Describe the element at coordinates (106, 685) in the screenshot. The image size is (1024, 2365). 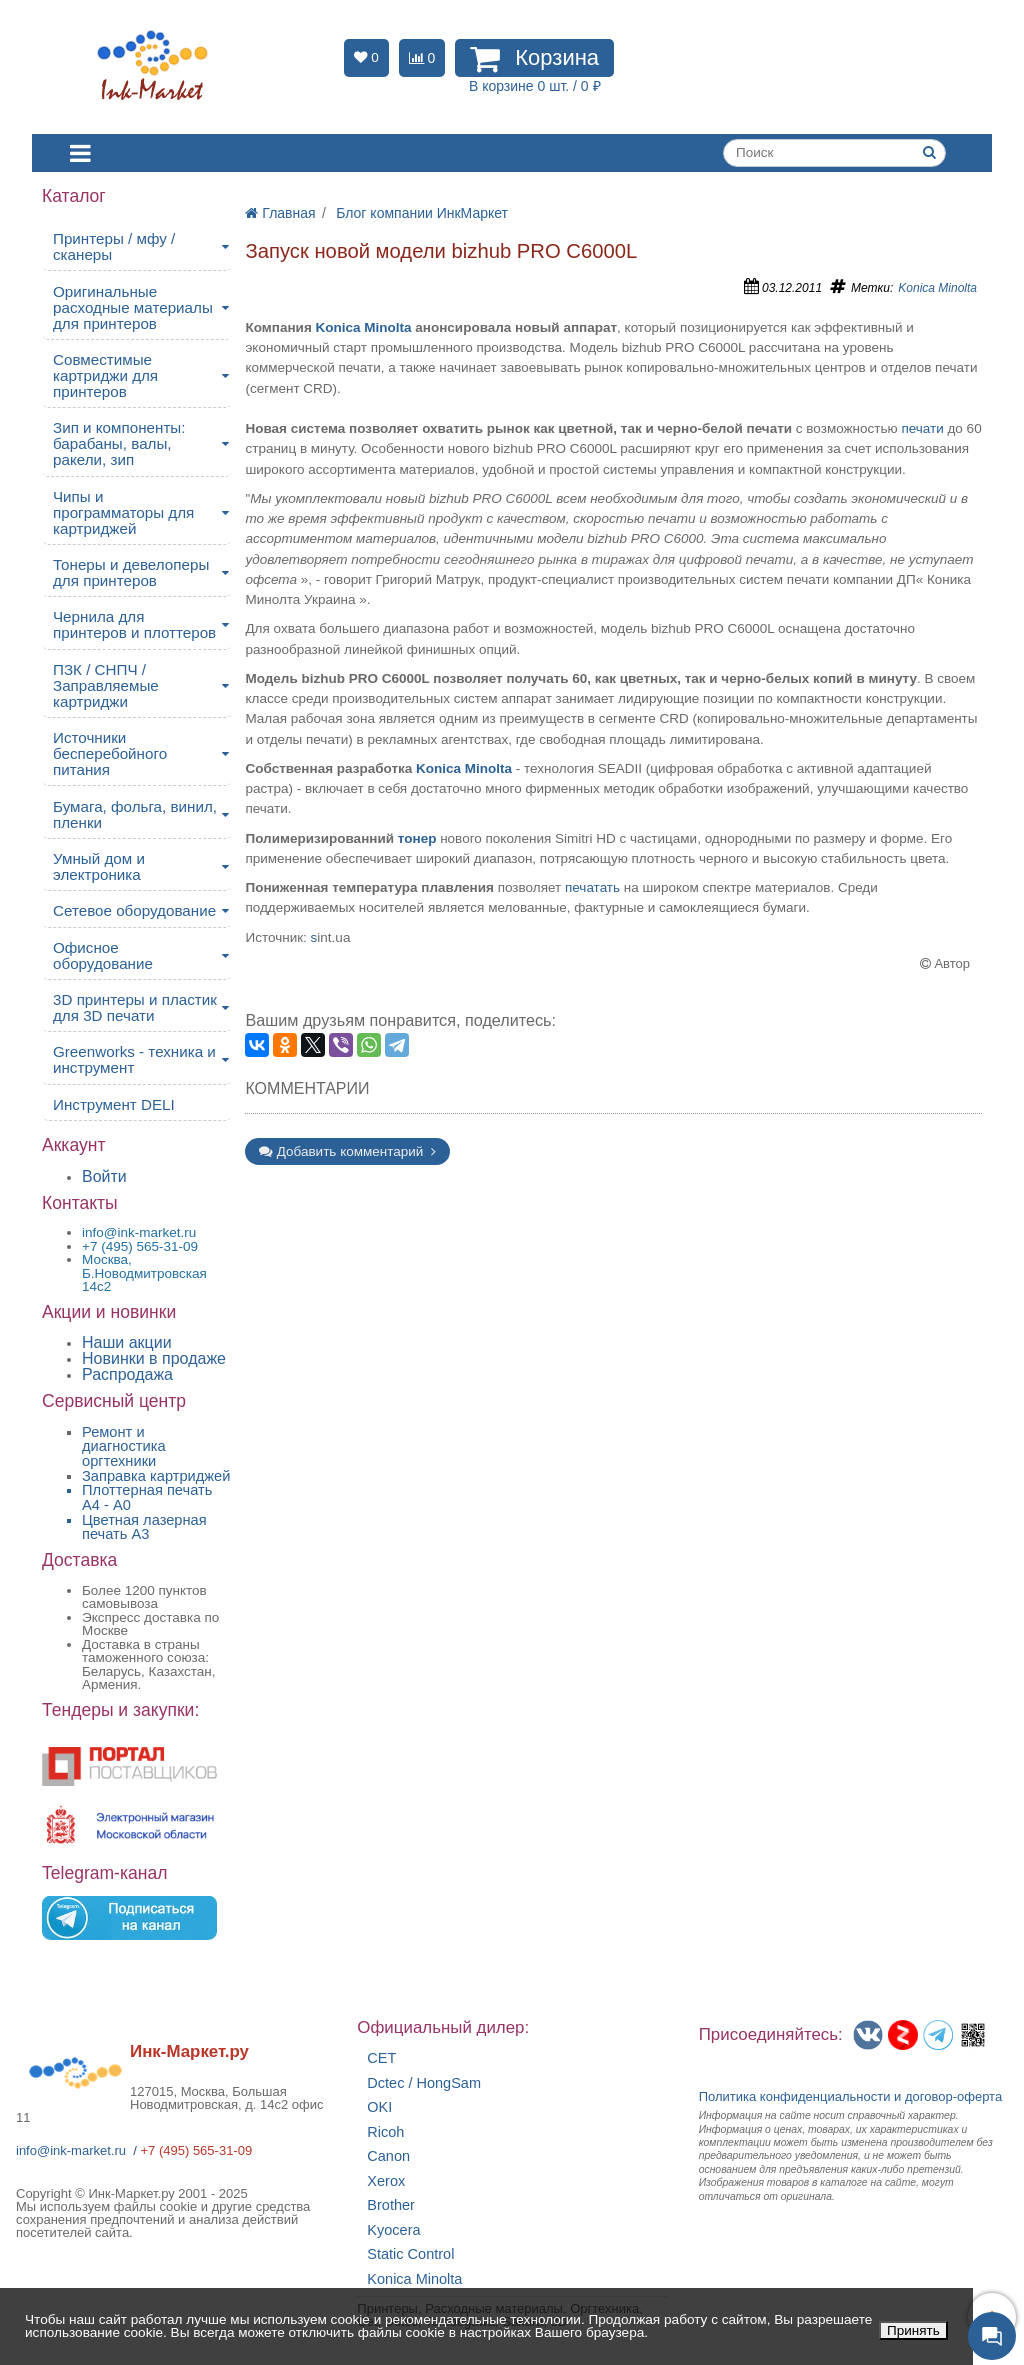
I see `ПЗК / СНПЧ / Заправляемые картриджи` at that location.